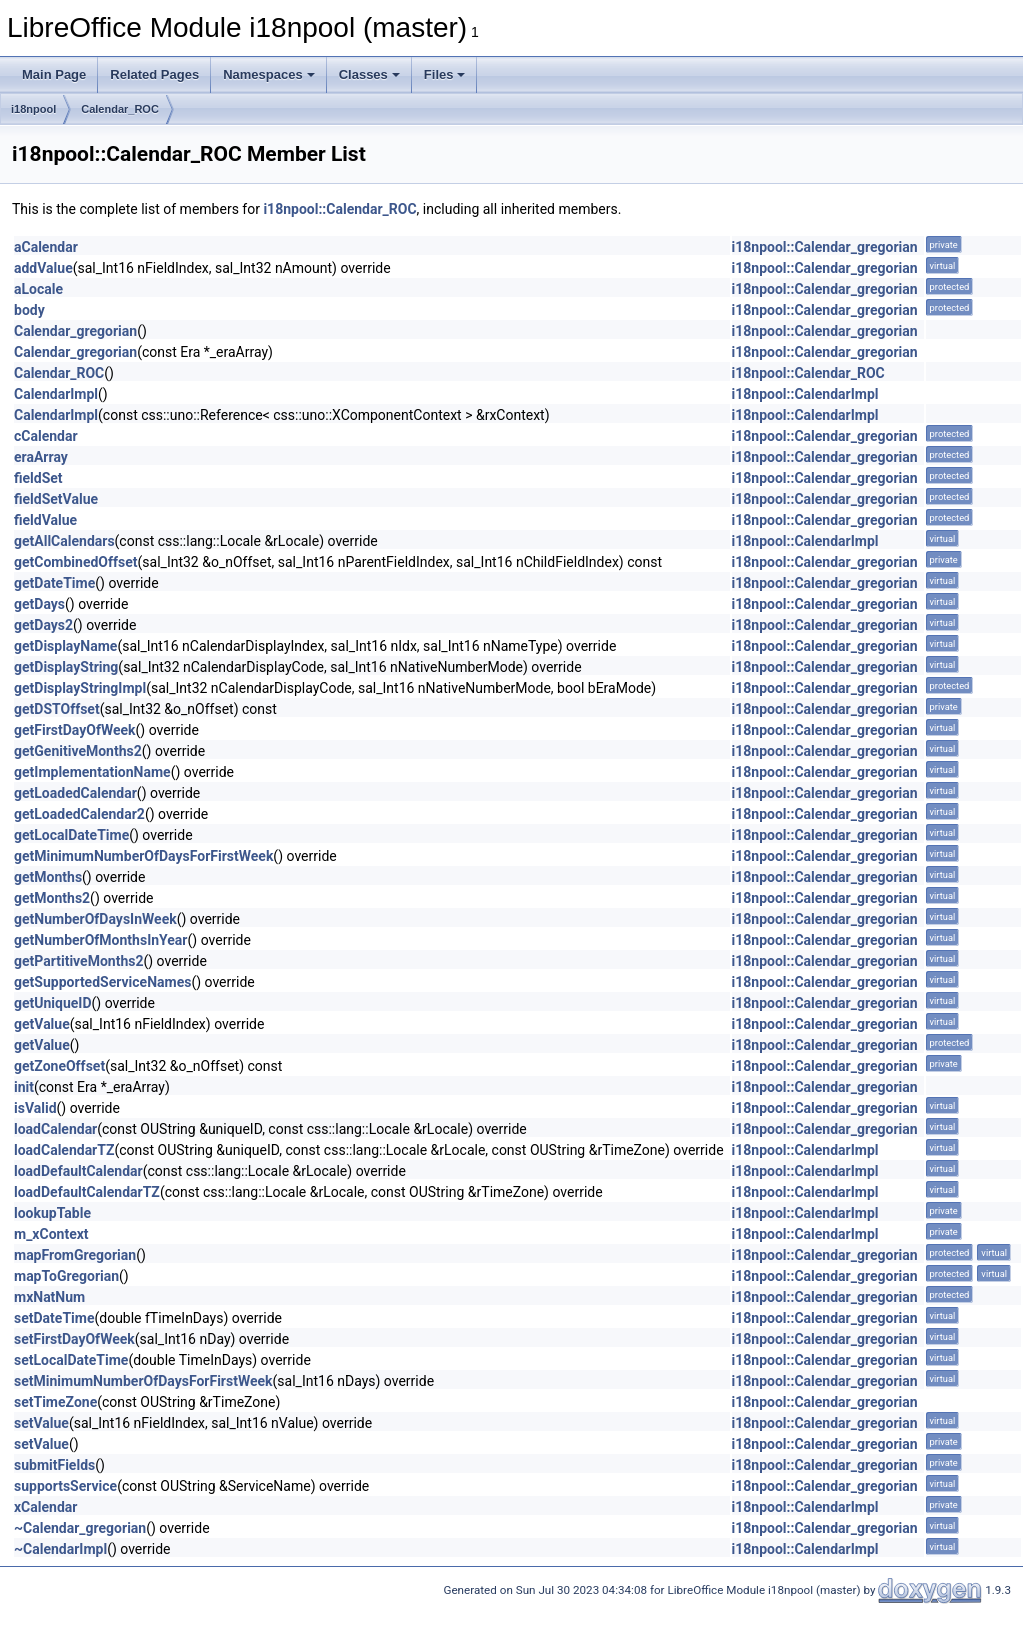 The width and height of the screenshot is (1023, 1628). What do you see at coordinates (143, 856) in the screenshot?
I see `getMinimumNumberOfDaysForFirstWeek` at bounding box center [143, 856].